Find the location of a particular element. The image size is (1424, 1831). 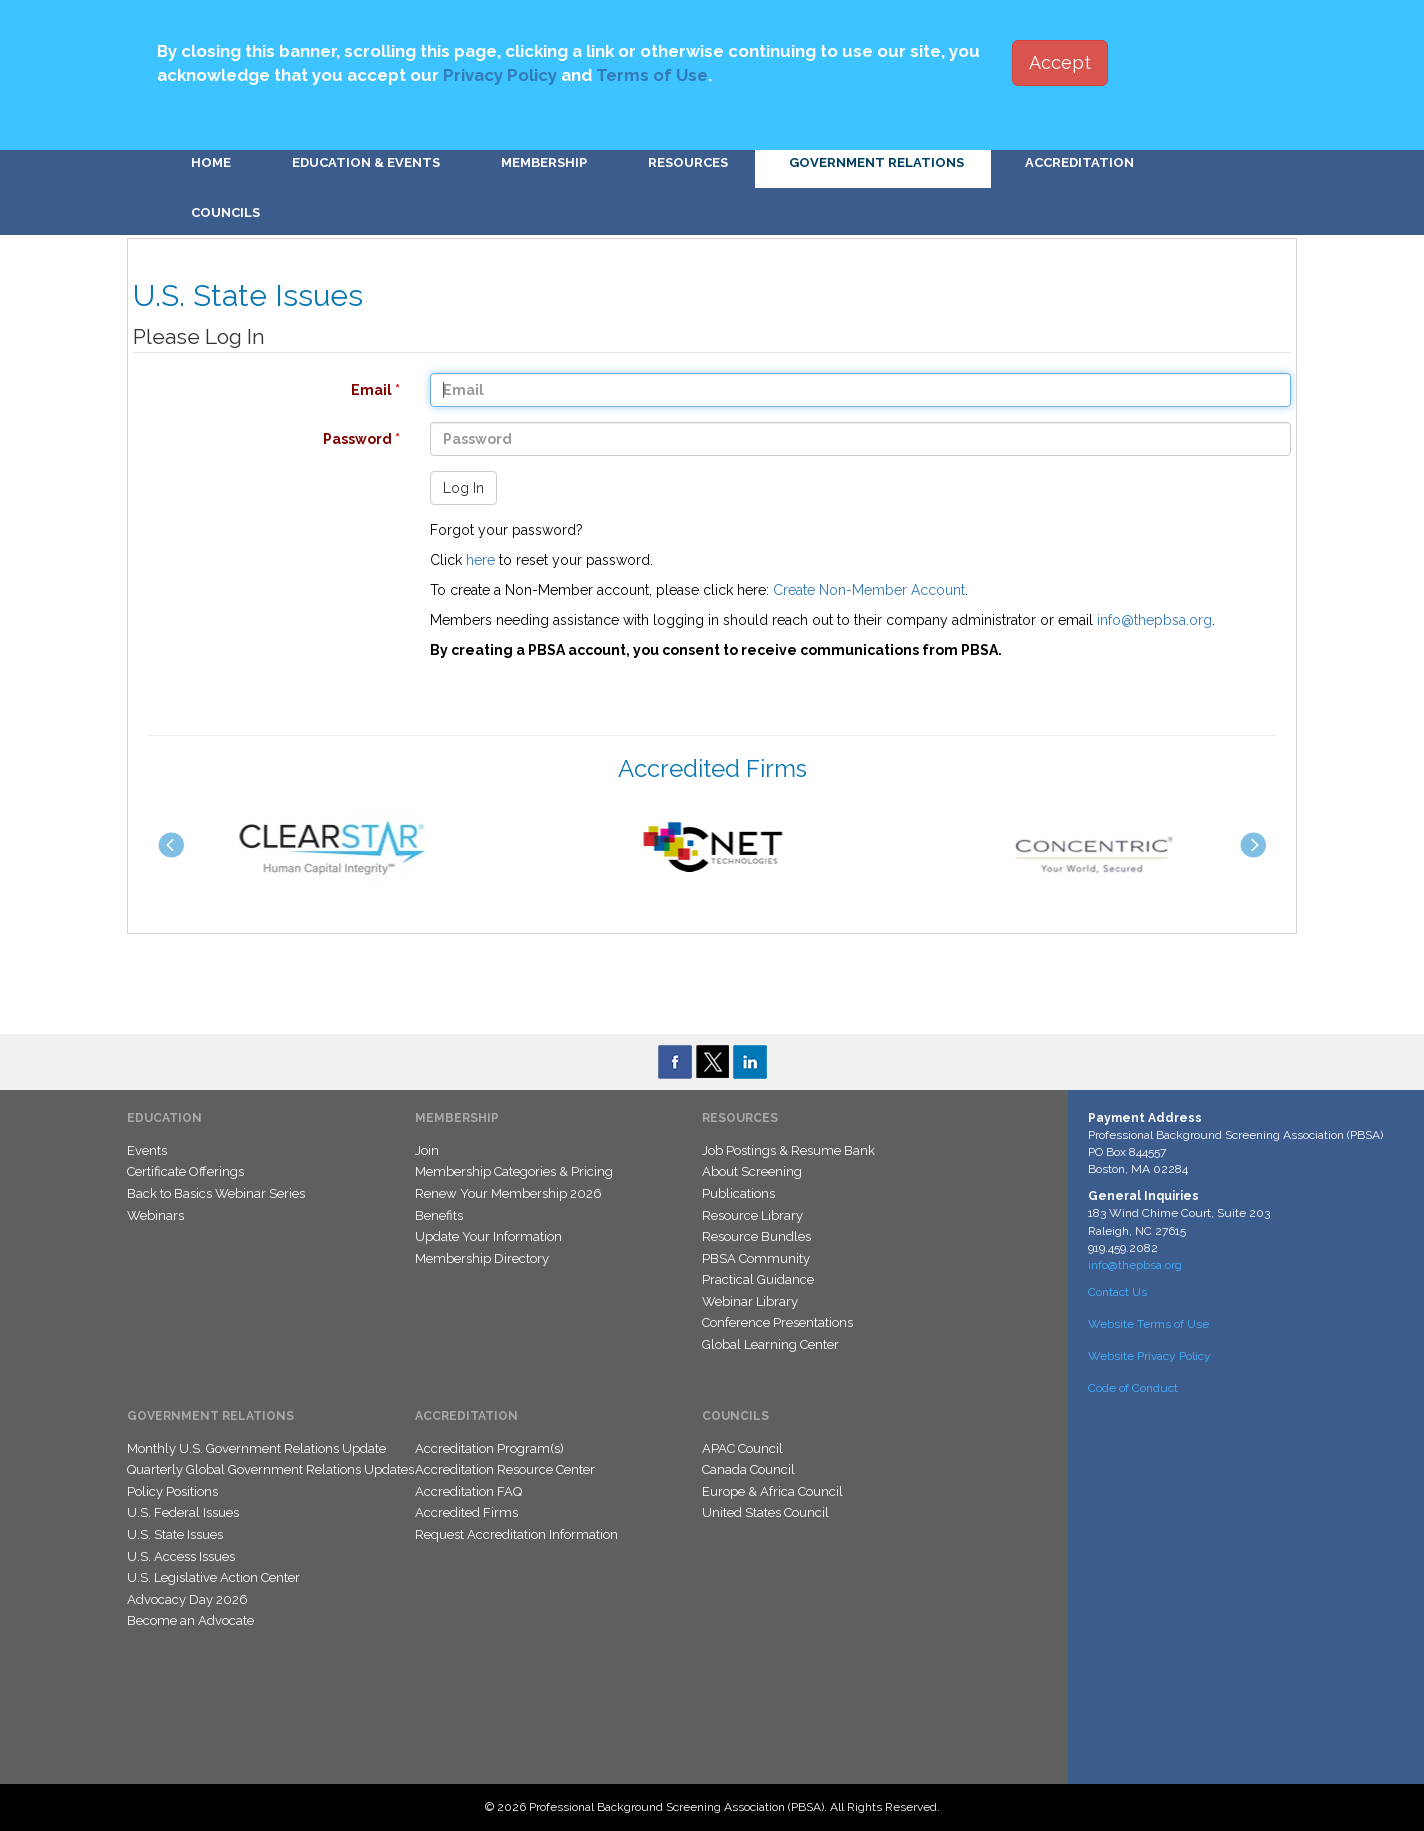

info@thepbsa.org is located at coordinates (1154, 620).